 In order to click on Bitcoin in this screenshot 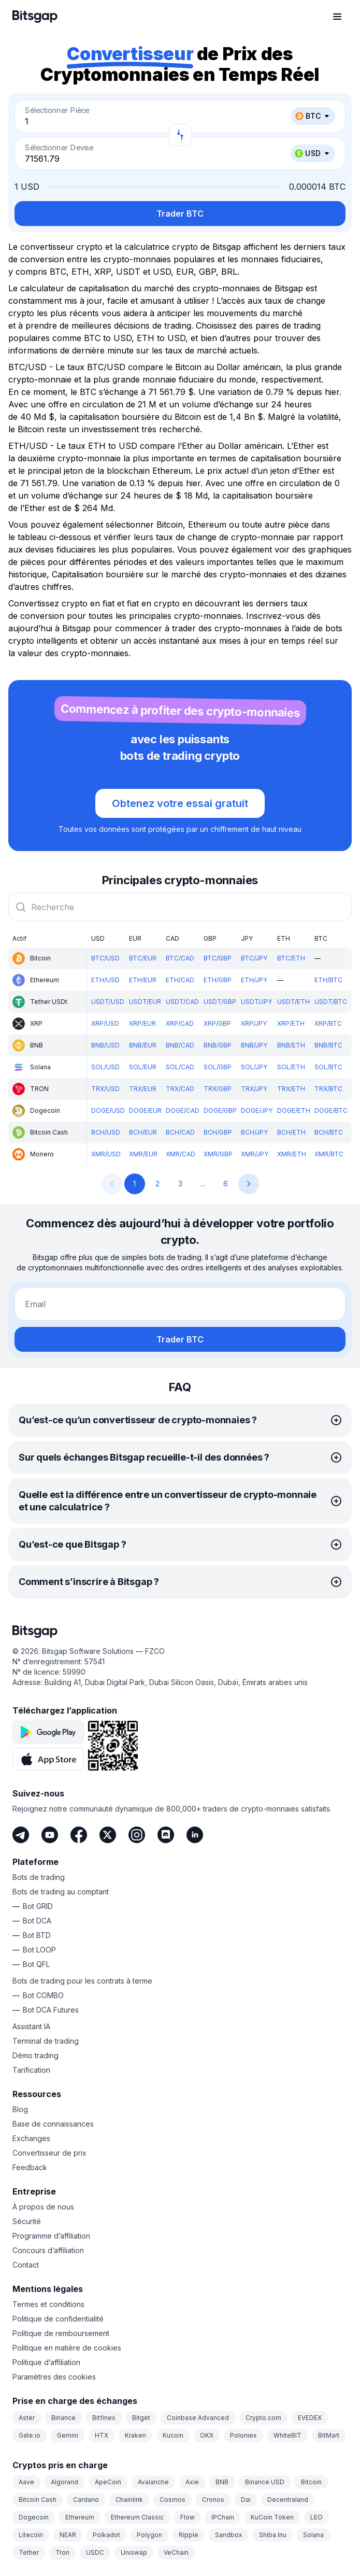, I will do `click(311, 2482)`.